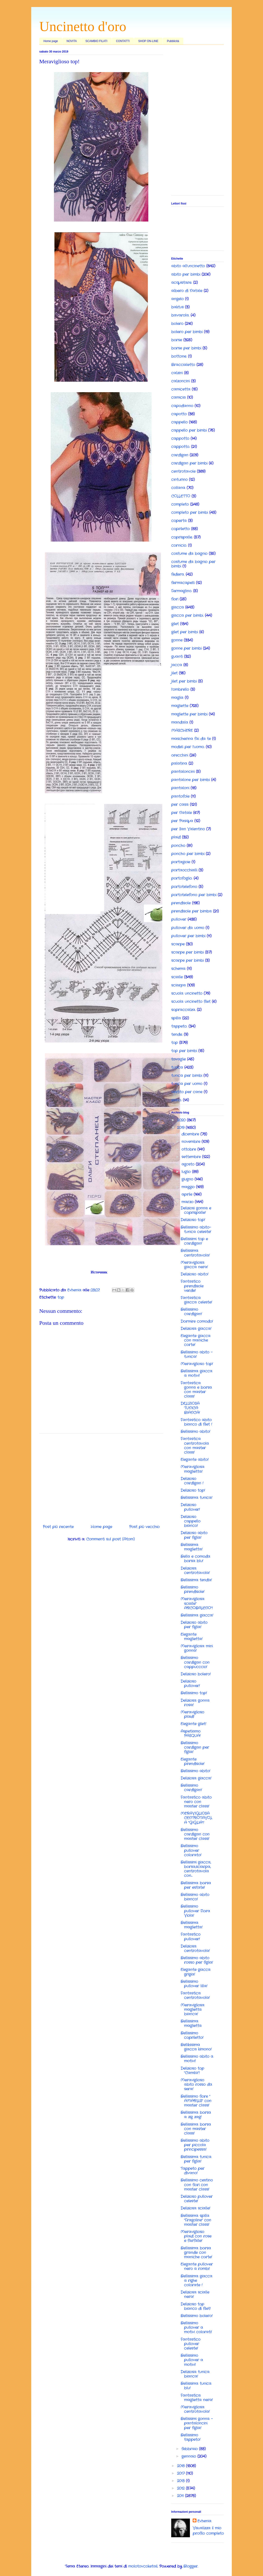  Describe the element at coordinates (196, 2101) in the screenshot. I see `Bellissimo fiore " AMARILIS" con master class!` at that location.